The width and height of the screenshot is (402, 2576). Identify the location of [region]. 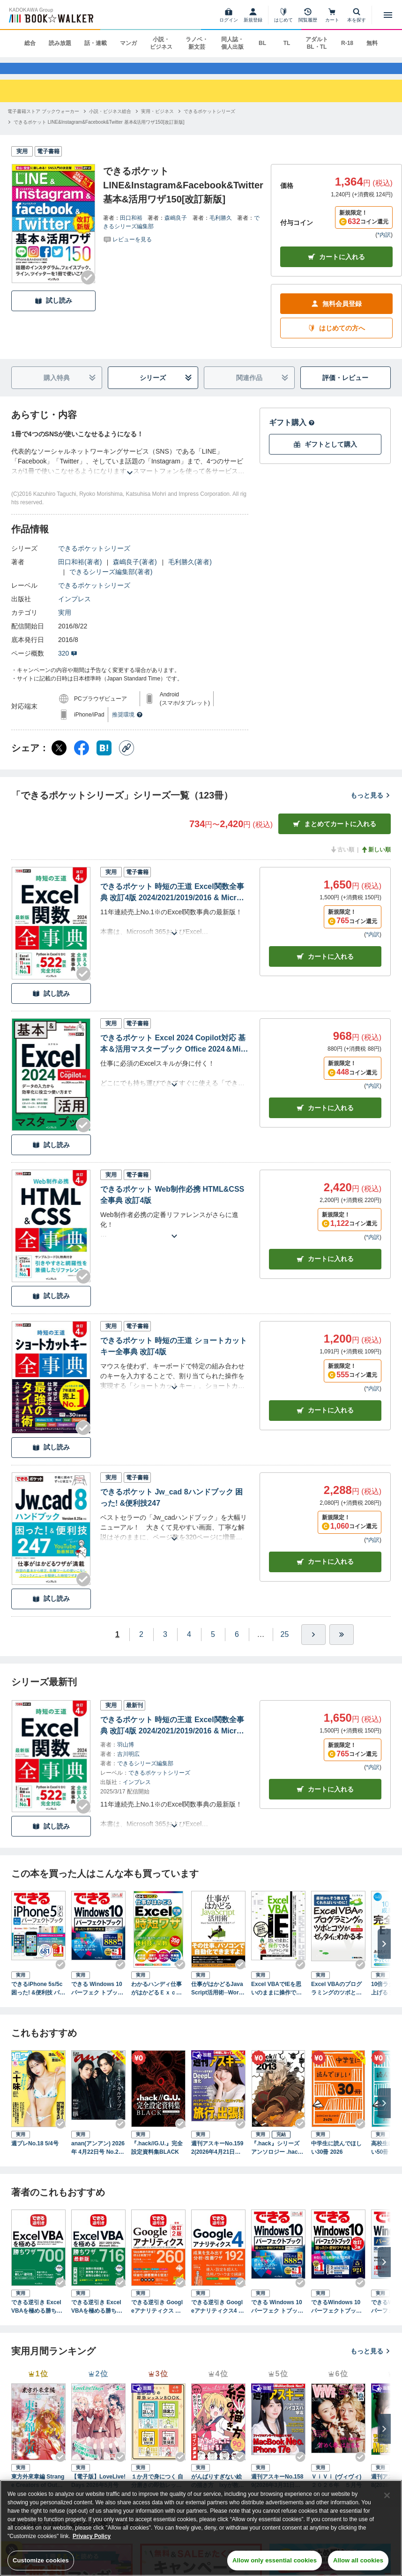
(201, 2528).